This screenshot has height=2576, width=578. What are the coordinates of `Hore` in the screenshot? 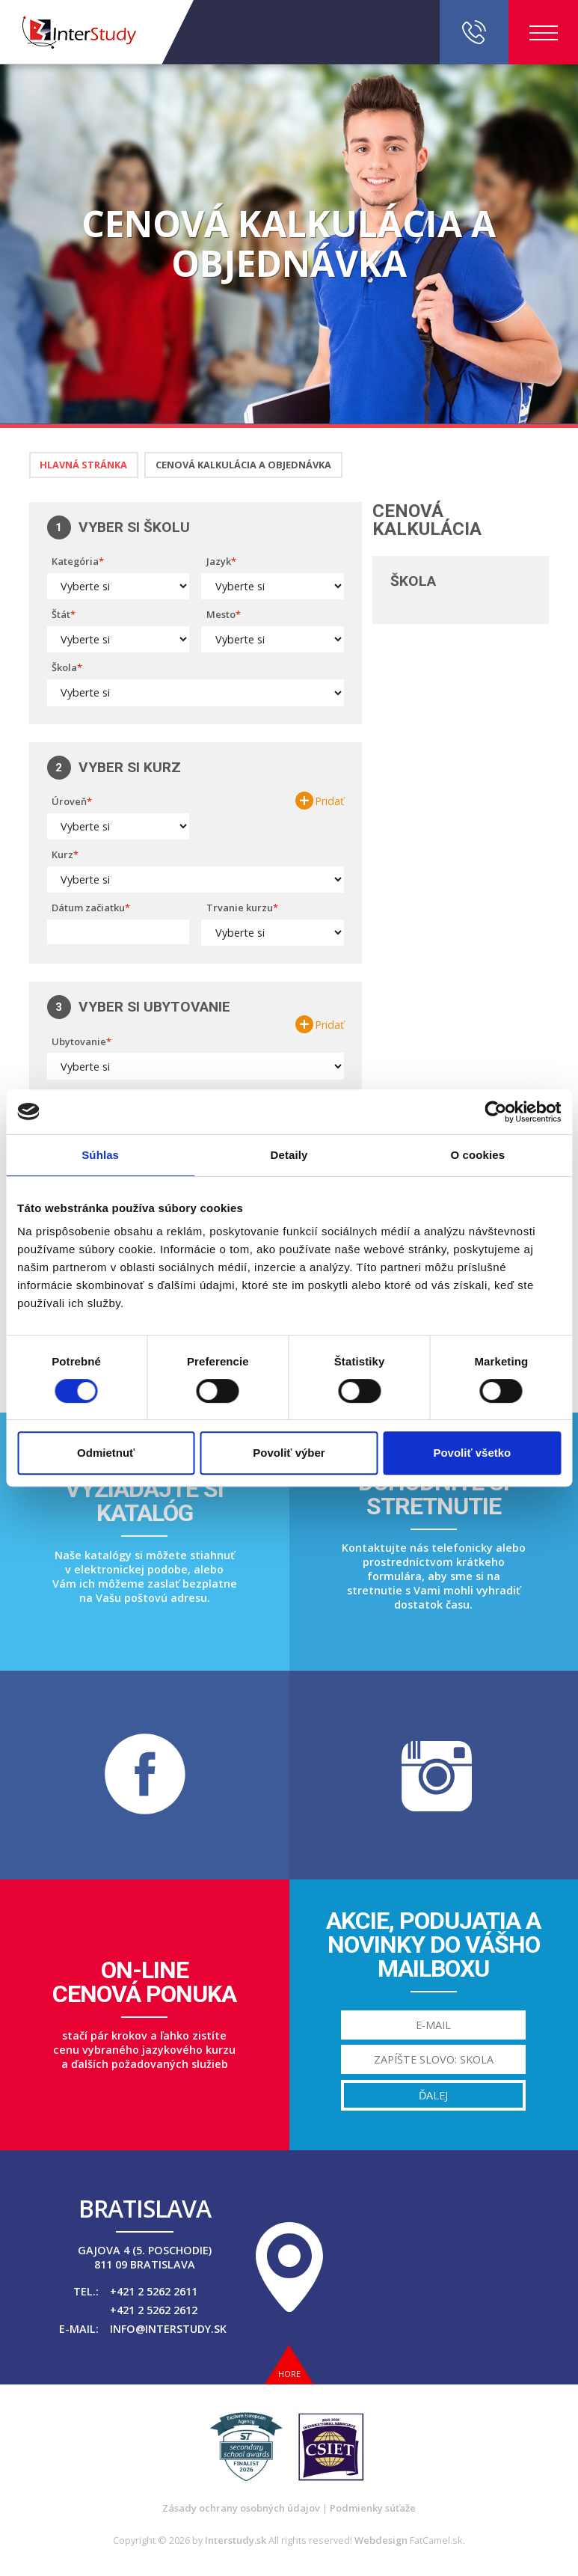 It's located at (289, 2373).